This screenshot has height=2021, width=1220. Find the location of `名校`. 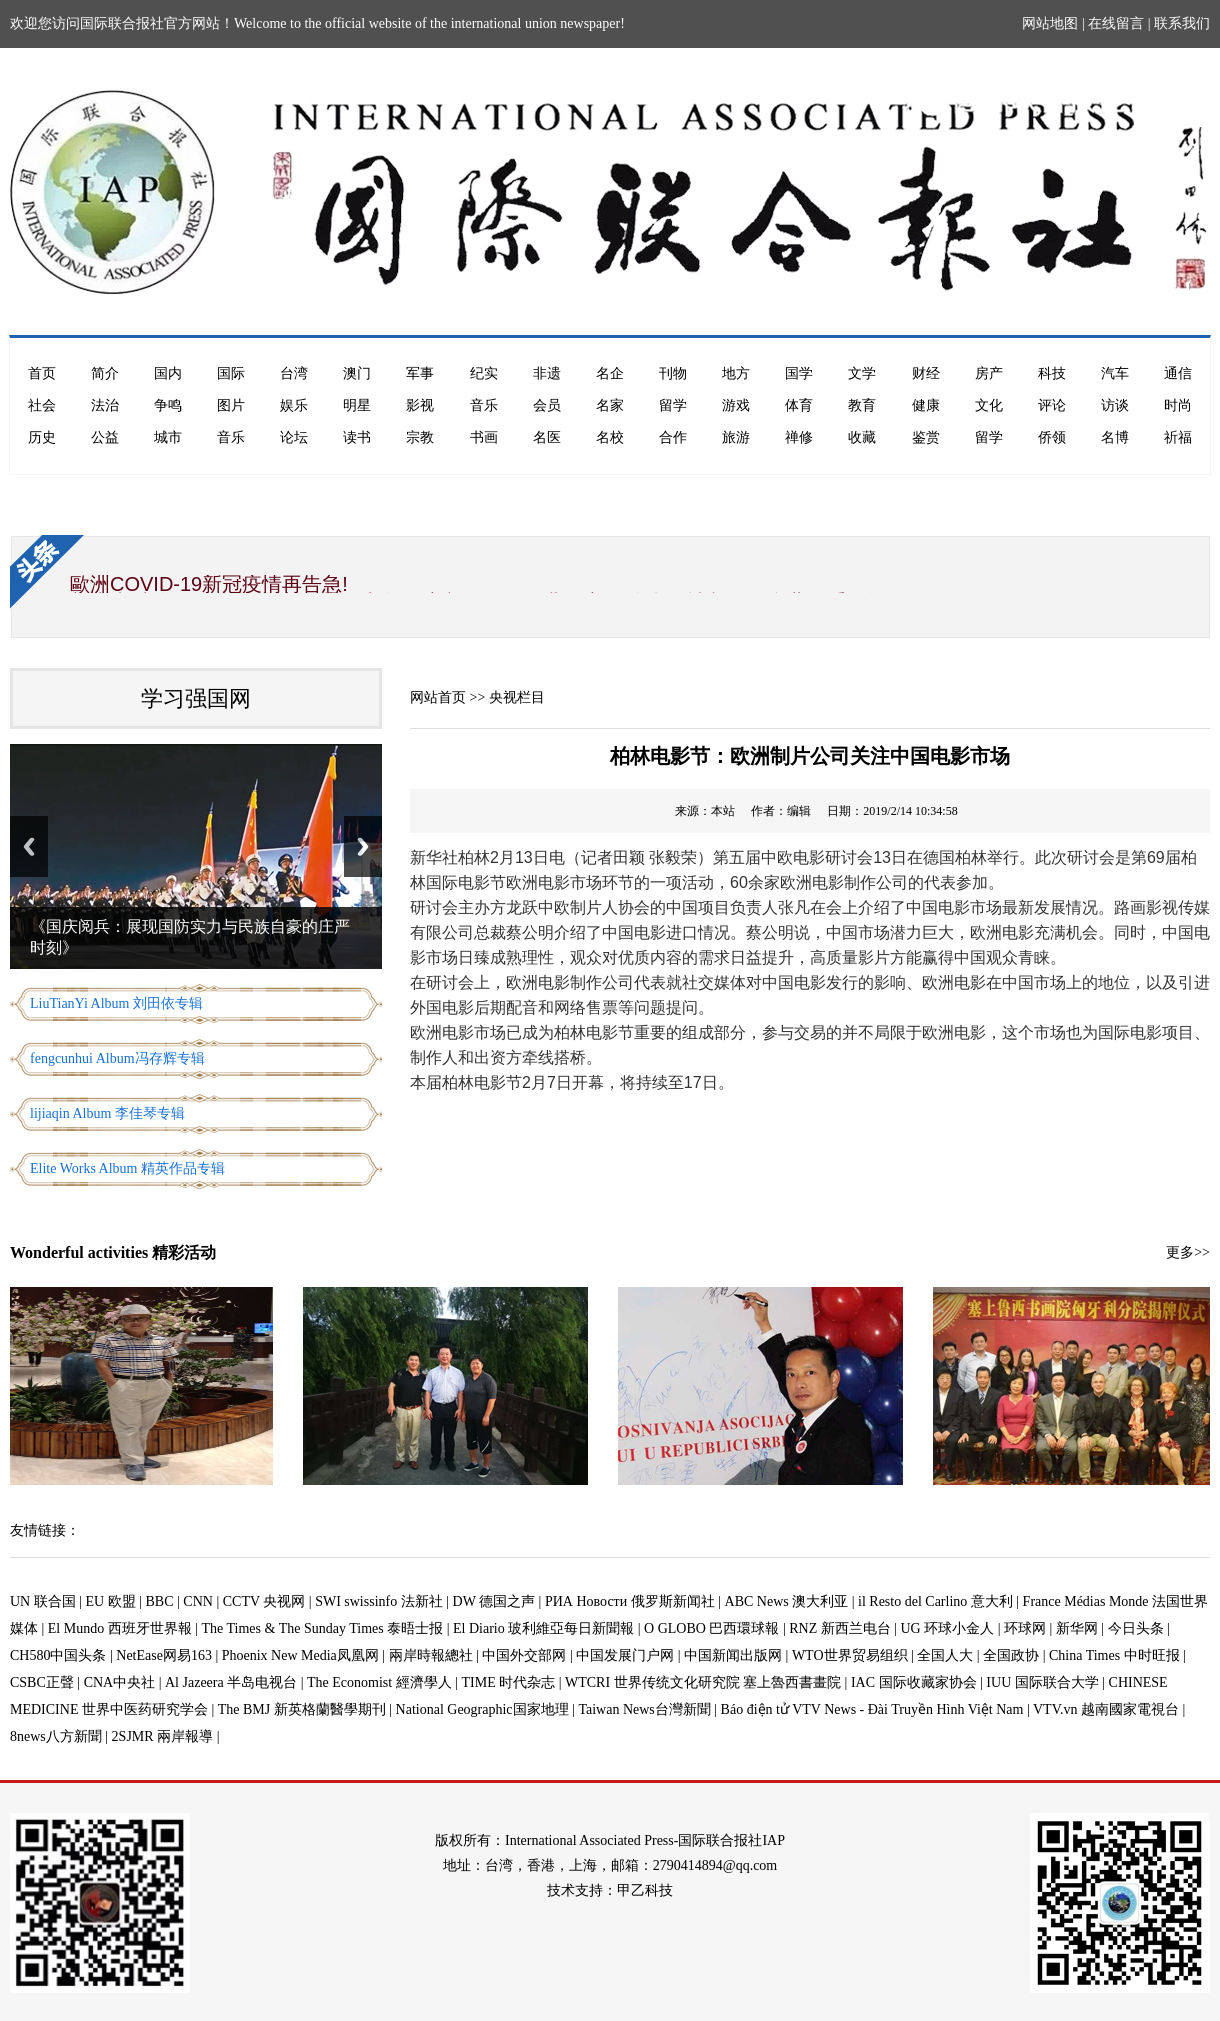

名校 is located at coordinates (610, 437).